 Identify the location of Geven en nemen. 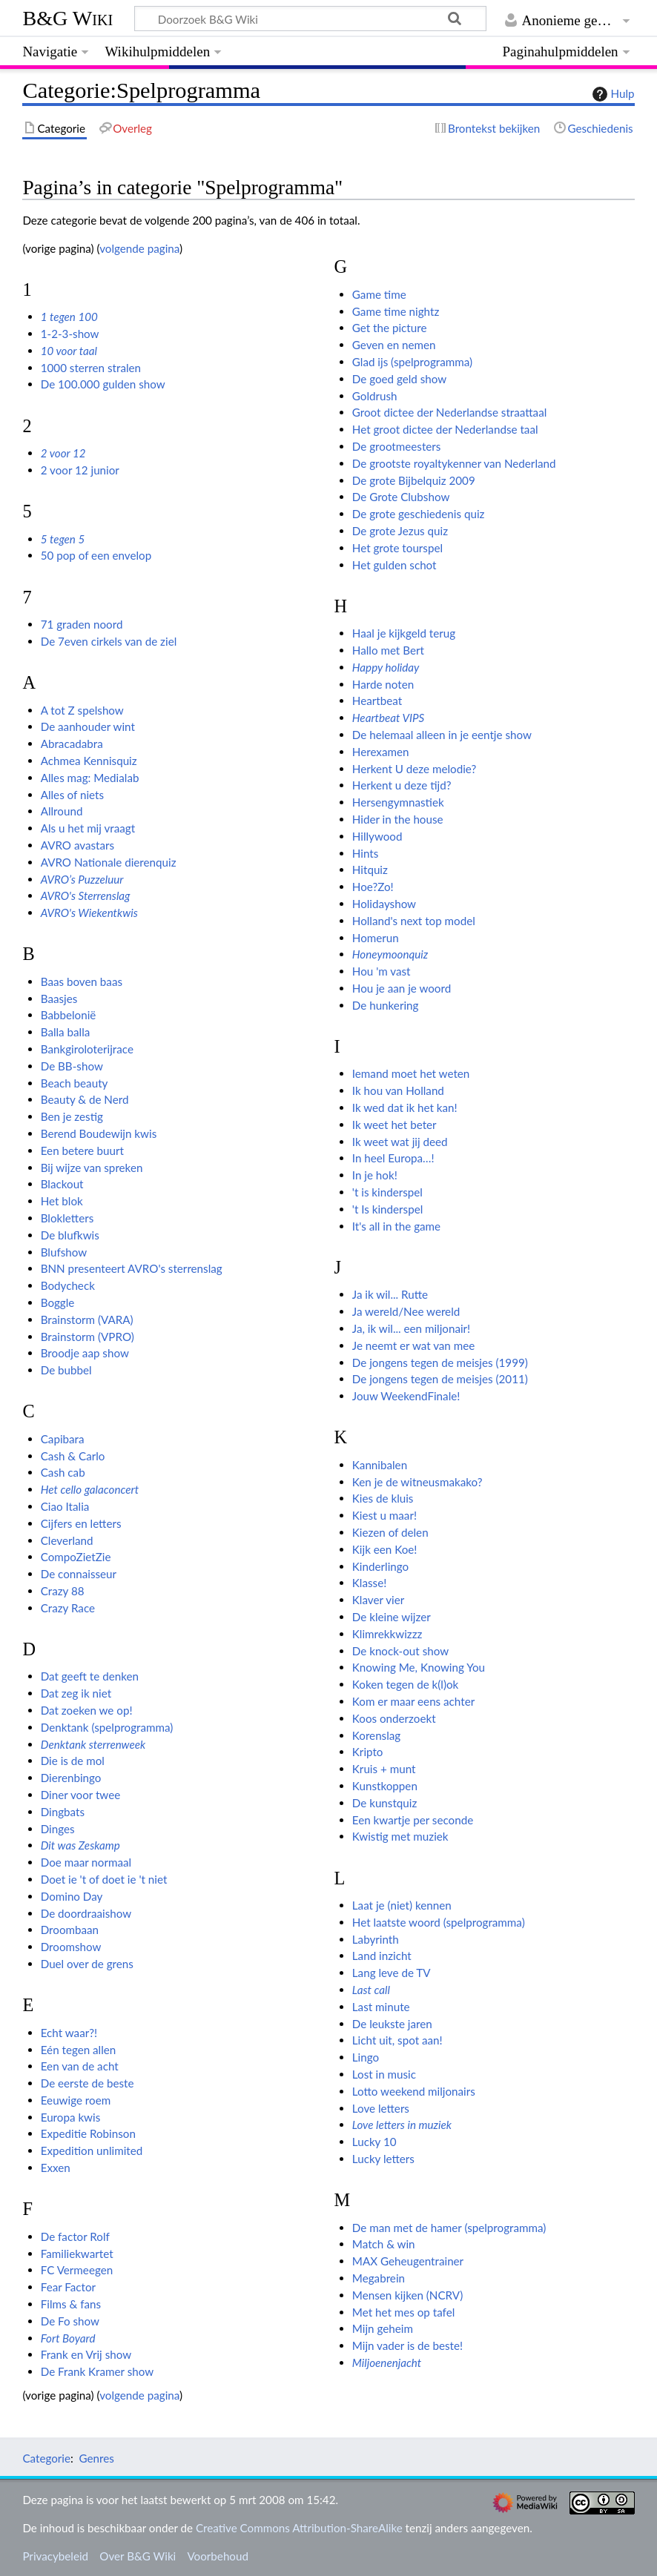
(394, 344).